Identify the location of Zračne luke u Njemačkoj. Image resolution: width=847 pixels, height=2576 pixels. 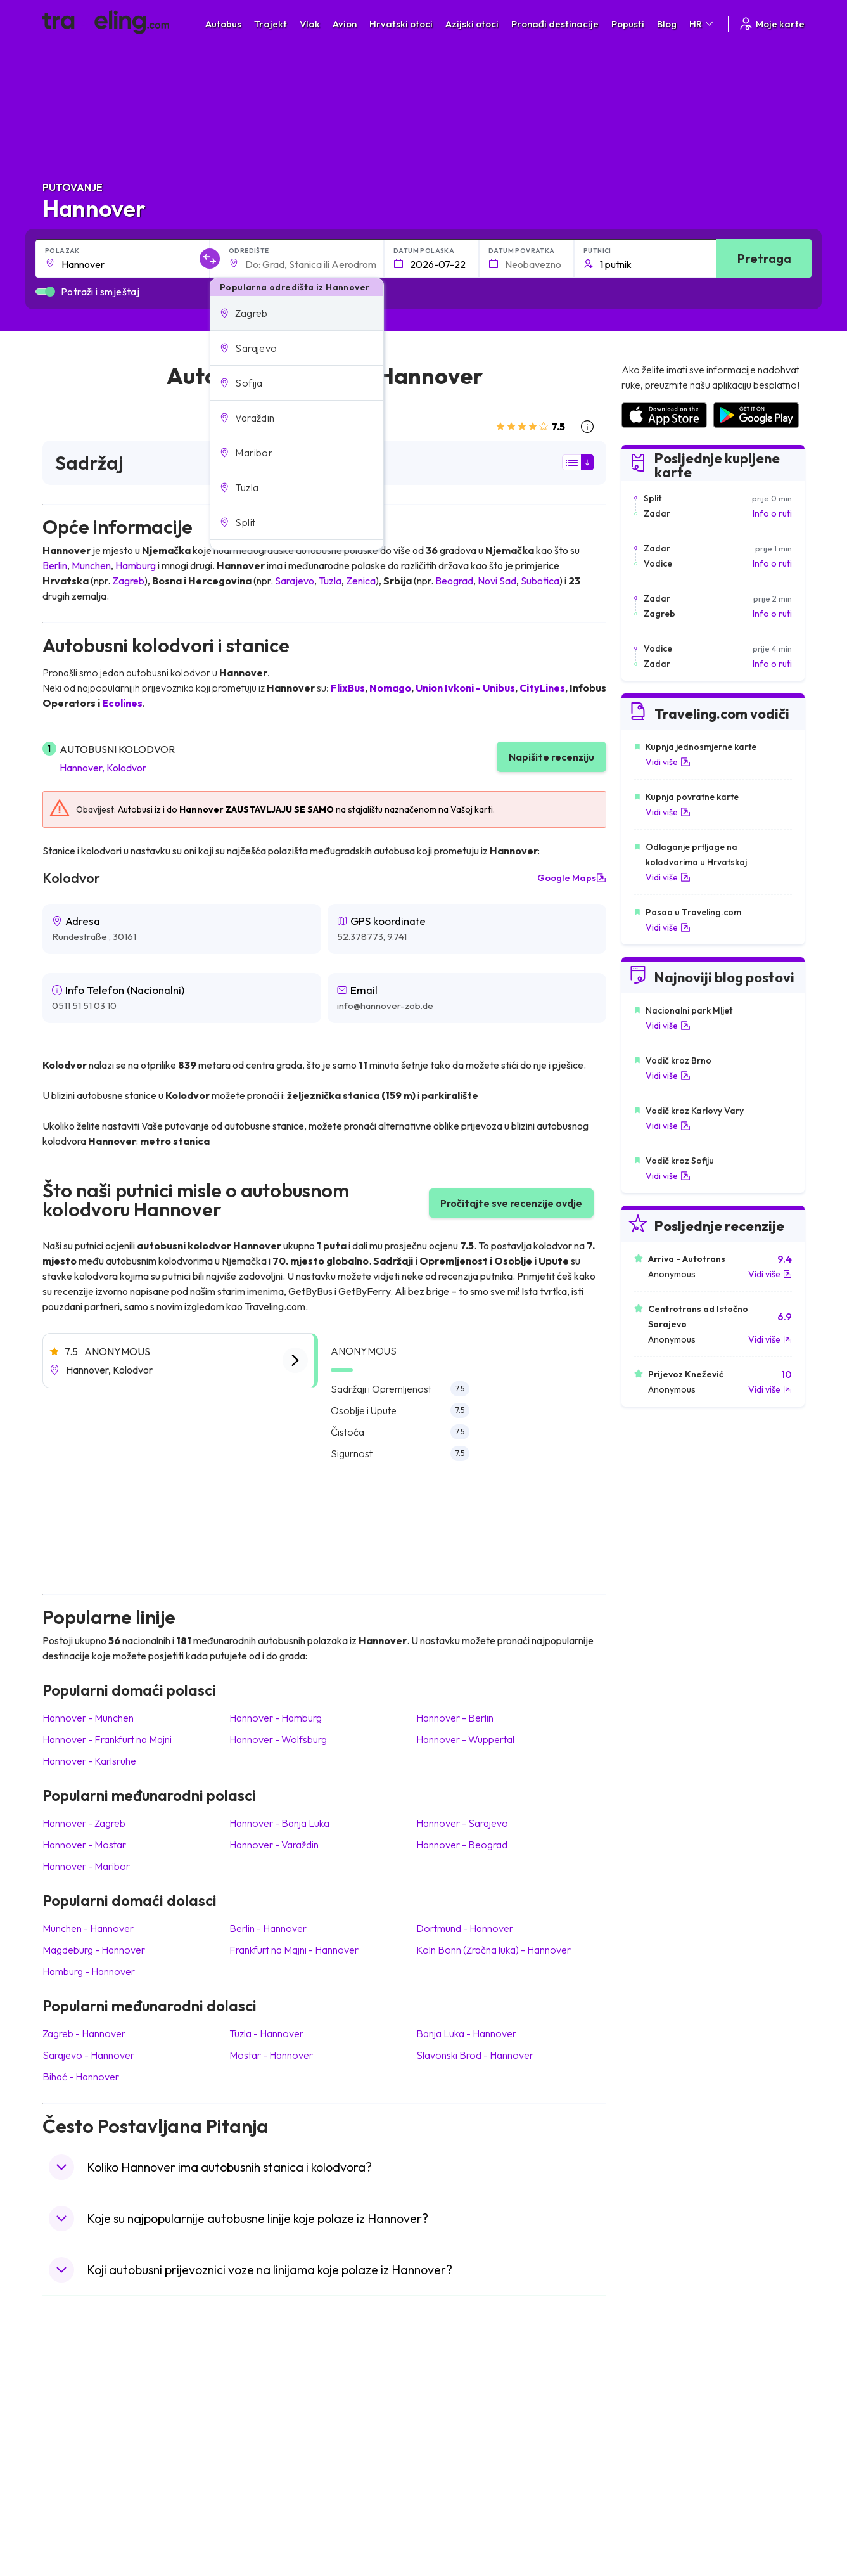
(668, 2442).